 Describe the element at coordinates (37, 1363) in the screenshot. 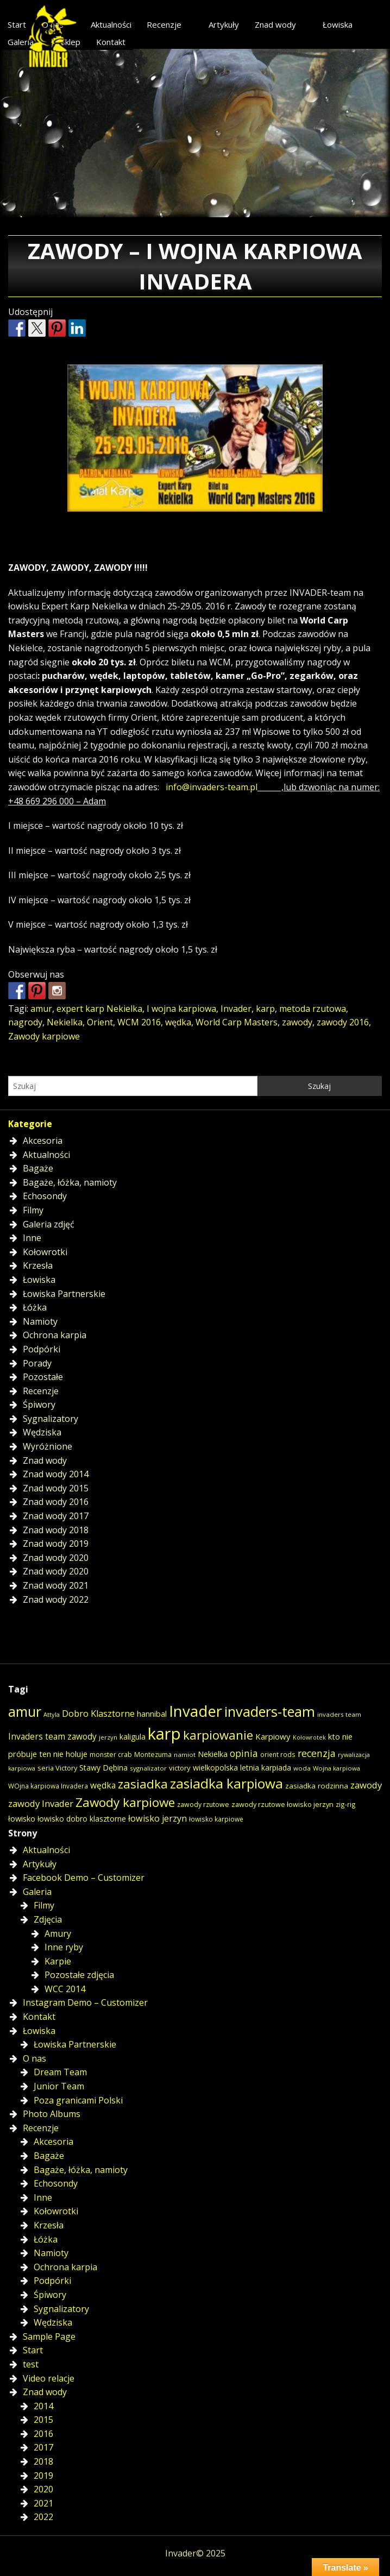

I see `Porady` at that location.